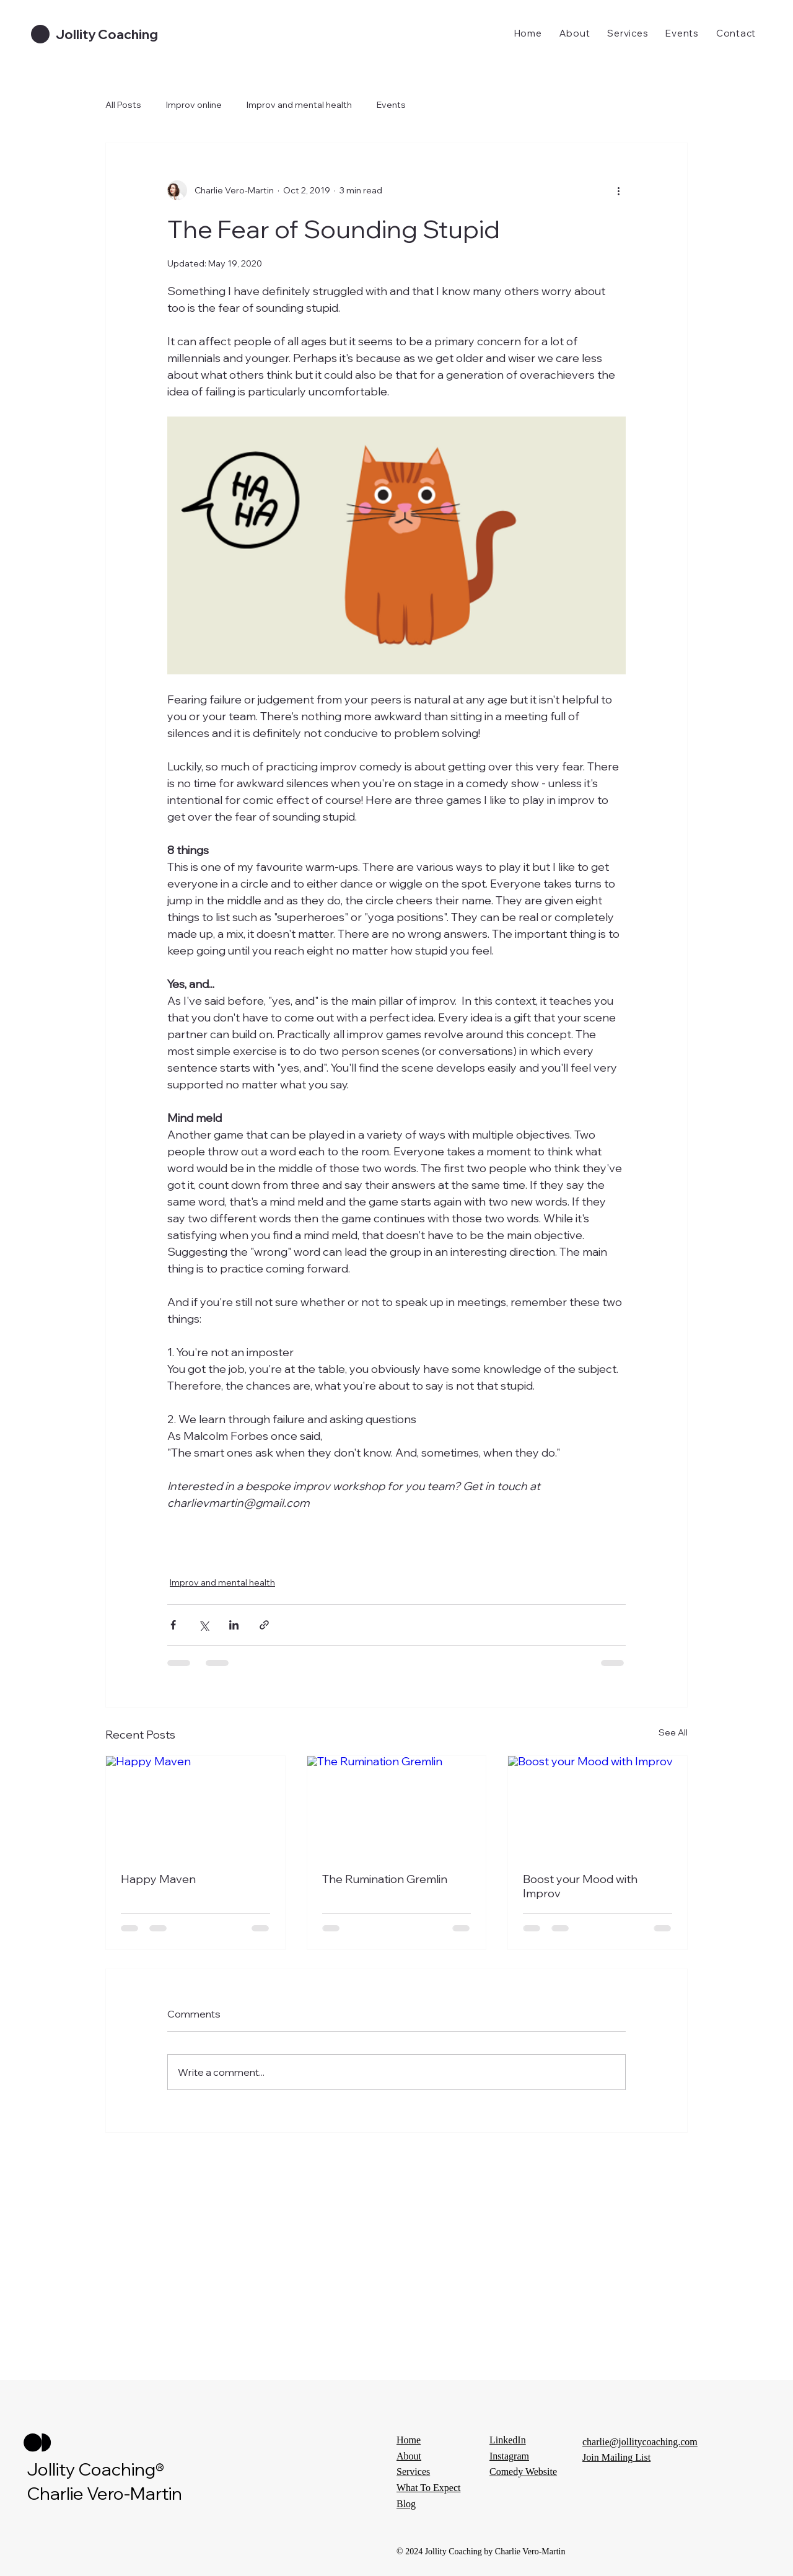 This screenshot has height=2576, width=793. What do you see at coordinates (618, 190) in the screenshot?
I see `[More actions]` at bounding box center [618, 190].